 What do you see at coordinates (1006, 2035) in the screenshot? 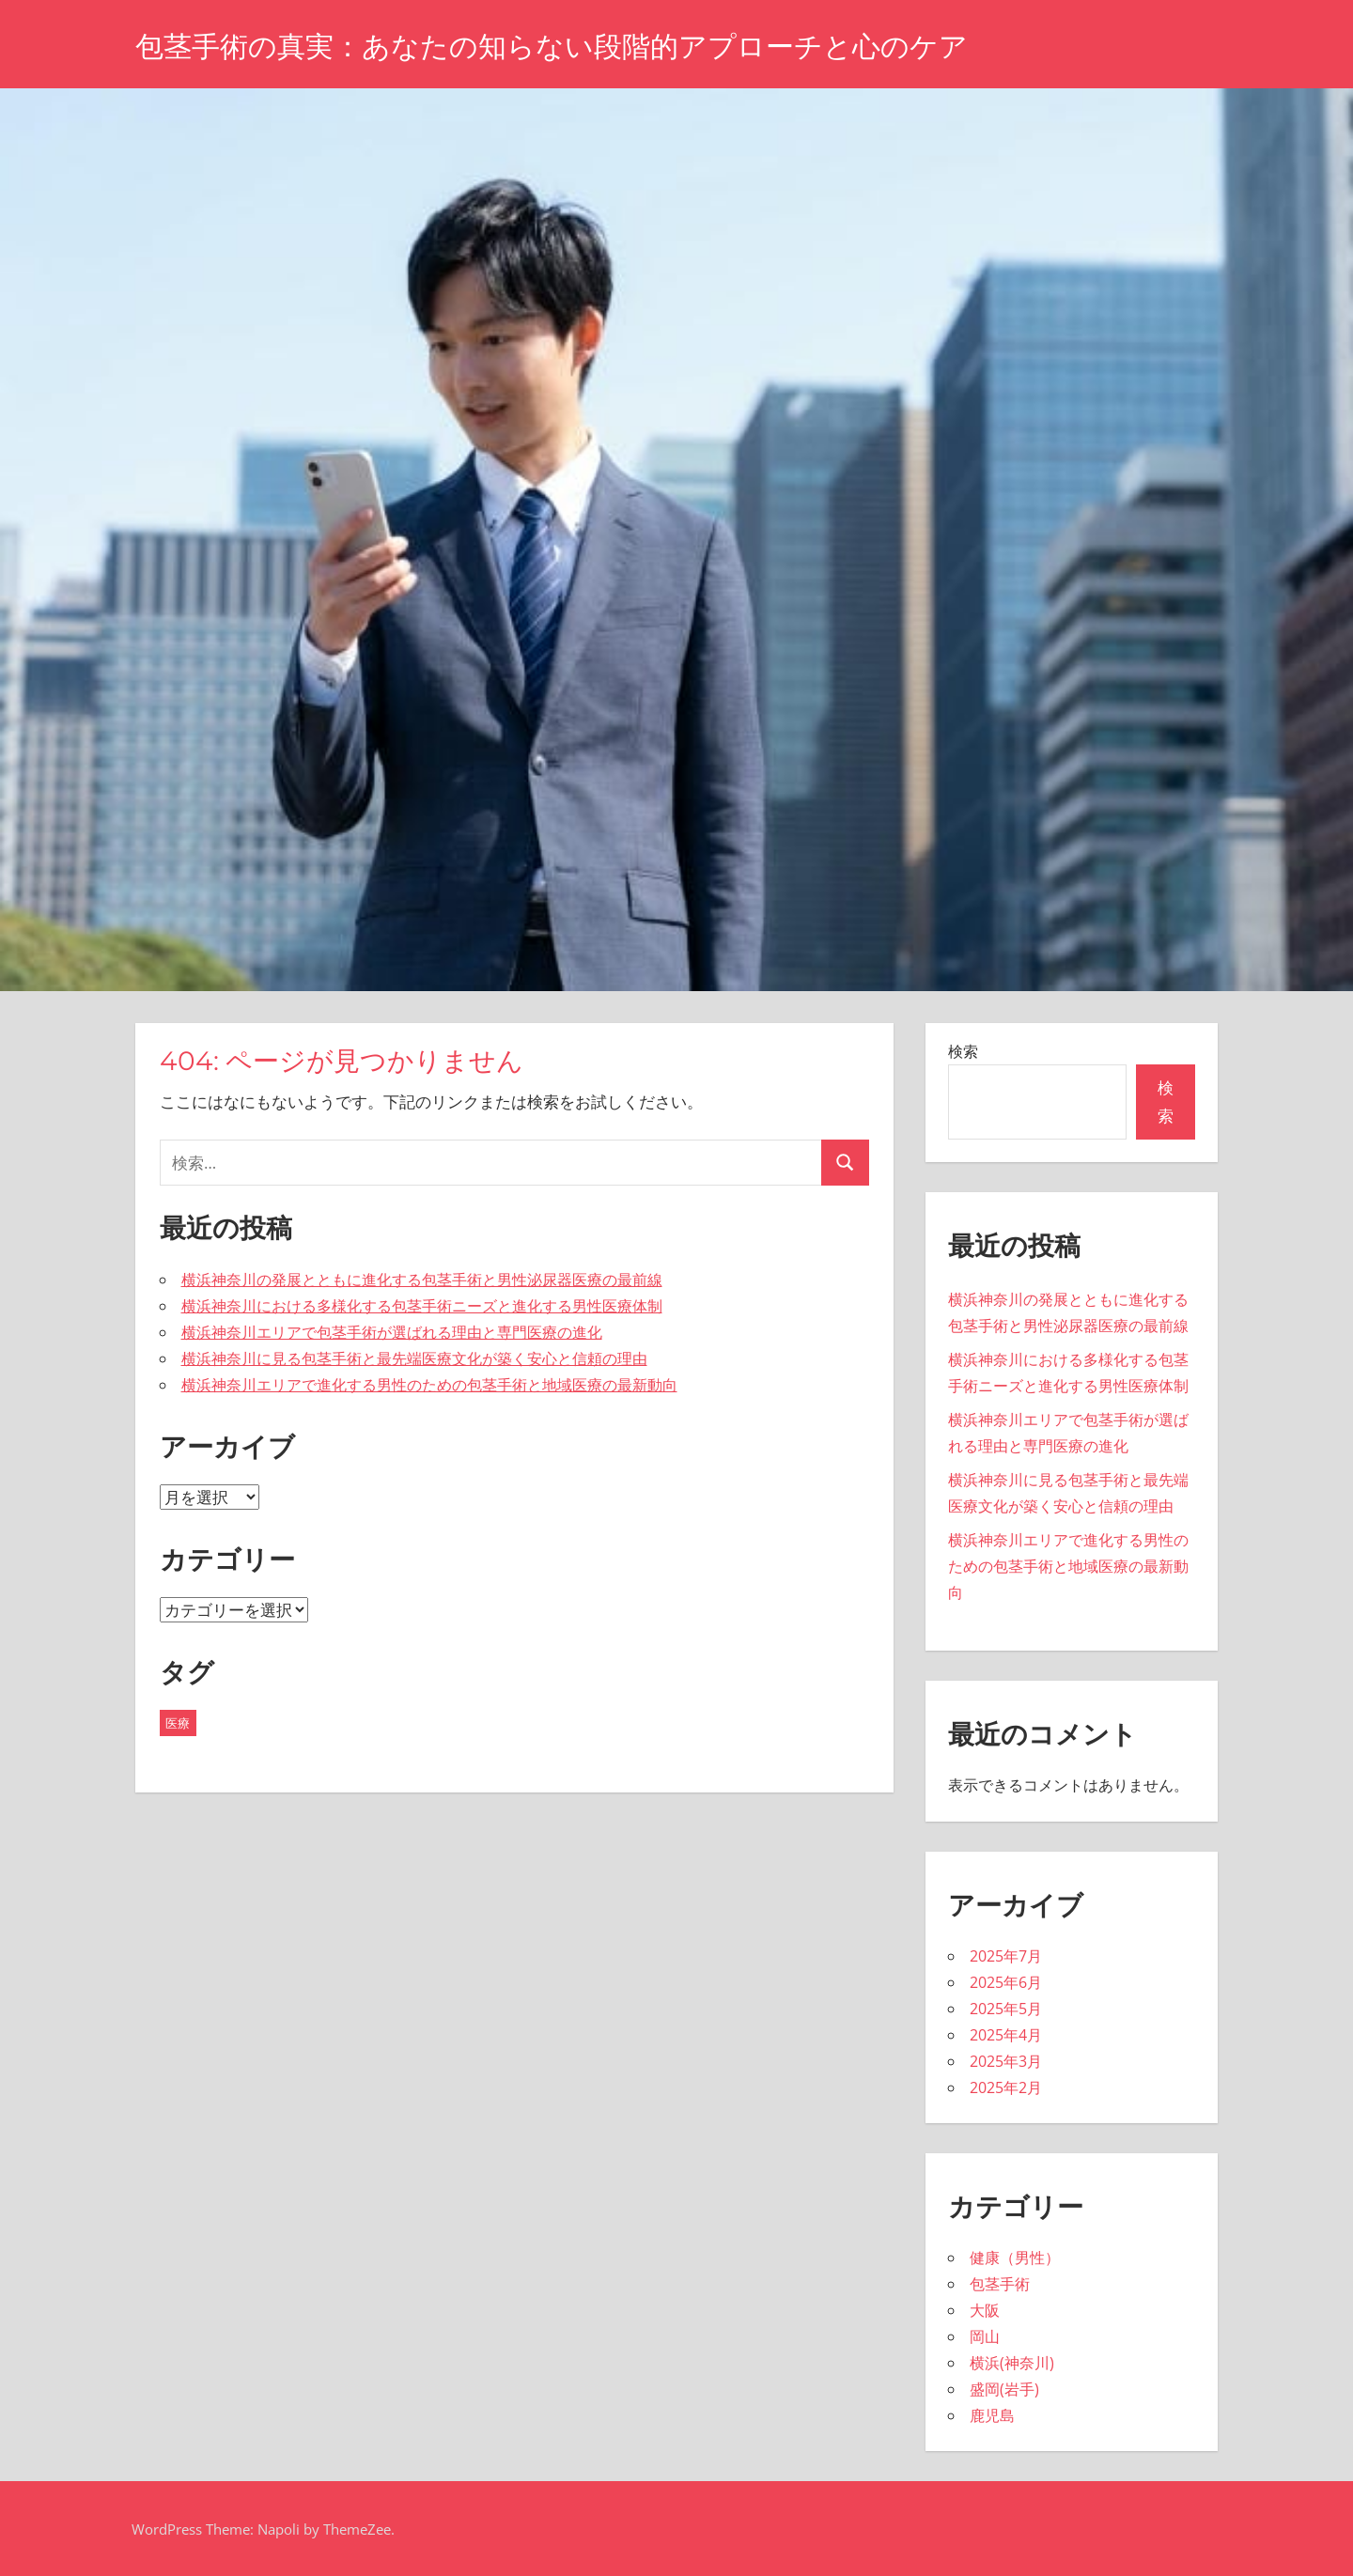
I see `2025年4月` at bounding box center [1006, 2035].